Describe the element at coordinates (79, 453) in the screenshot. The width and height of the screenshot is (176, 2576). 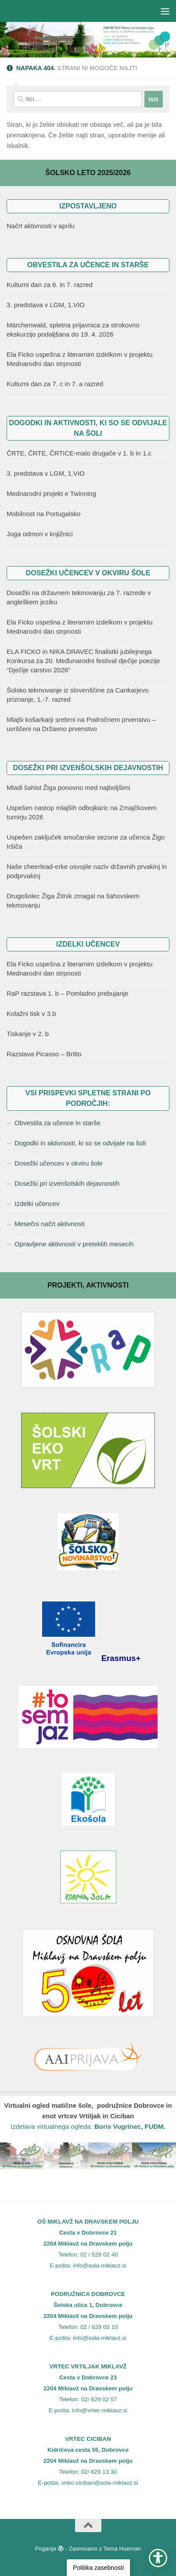
I see `ČRTE, ČRTE, ČRTICE-malo drugače v 1. b in 1.c` at that location.